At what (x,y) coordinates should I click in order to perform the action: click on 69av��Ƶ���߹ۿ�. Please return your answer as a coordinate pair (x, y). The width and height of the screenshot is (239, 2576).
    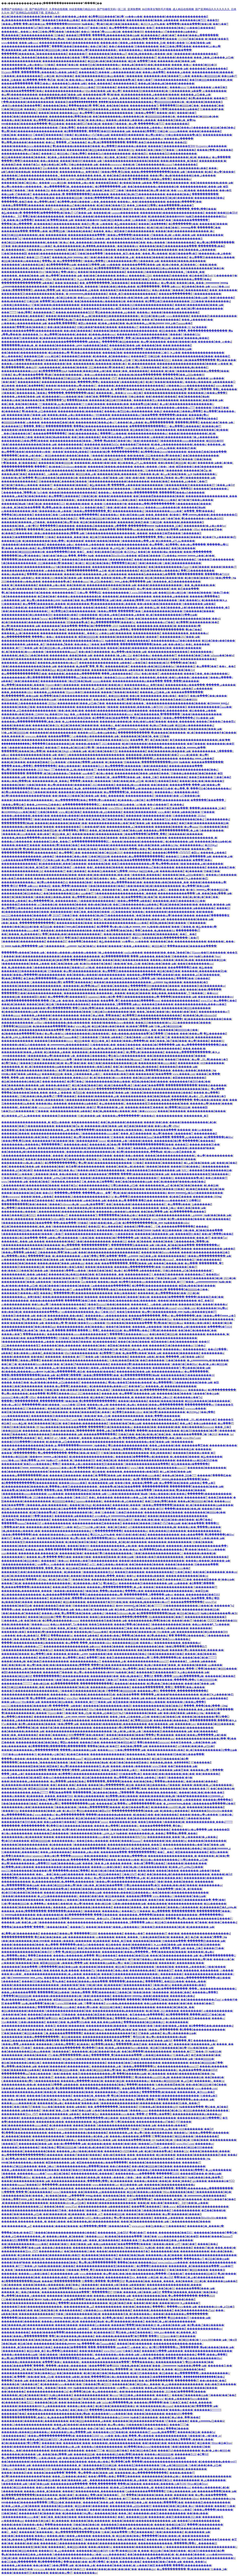
    Looking at the image, I should click on (98, 90).